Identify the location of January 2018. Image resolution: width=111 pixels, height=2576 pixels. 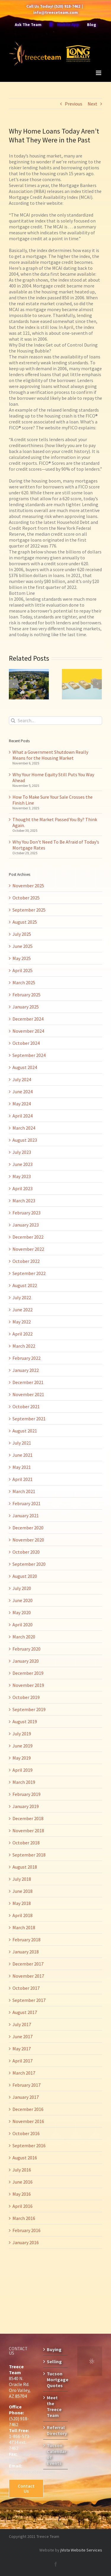
(25, 1952).